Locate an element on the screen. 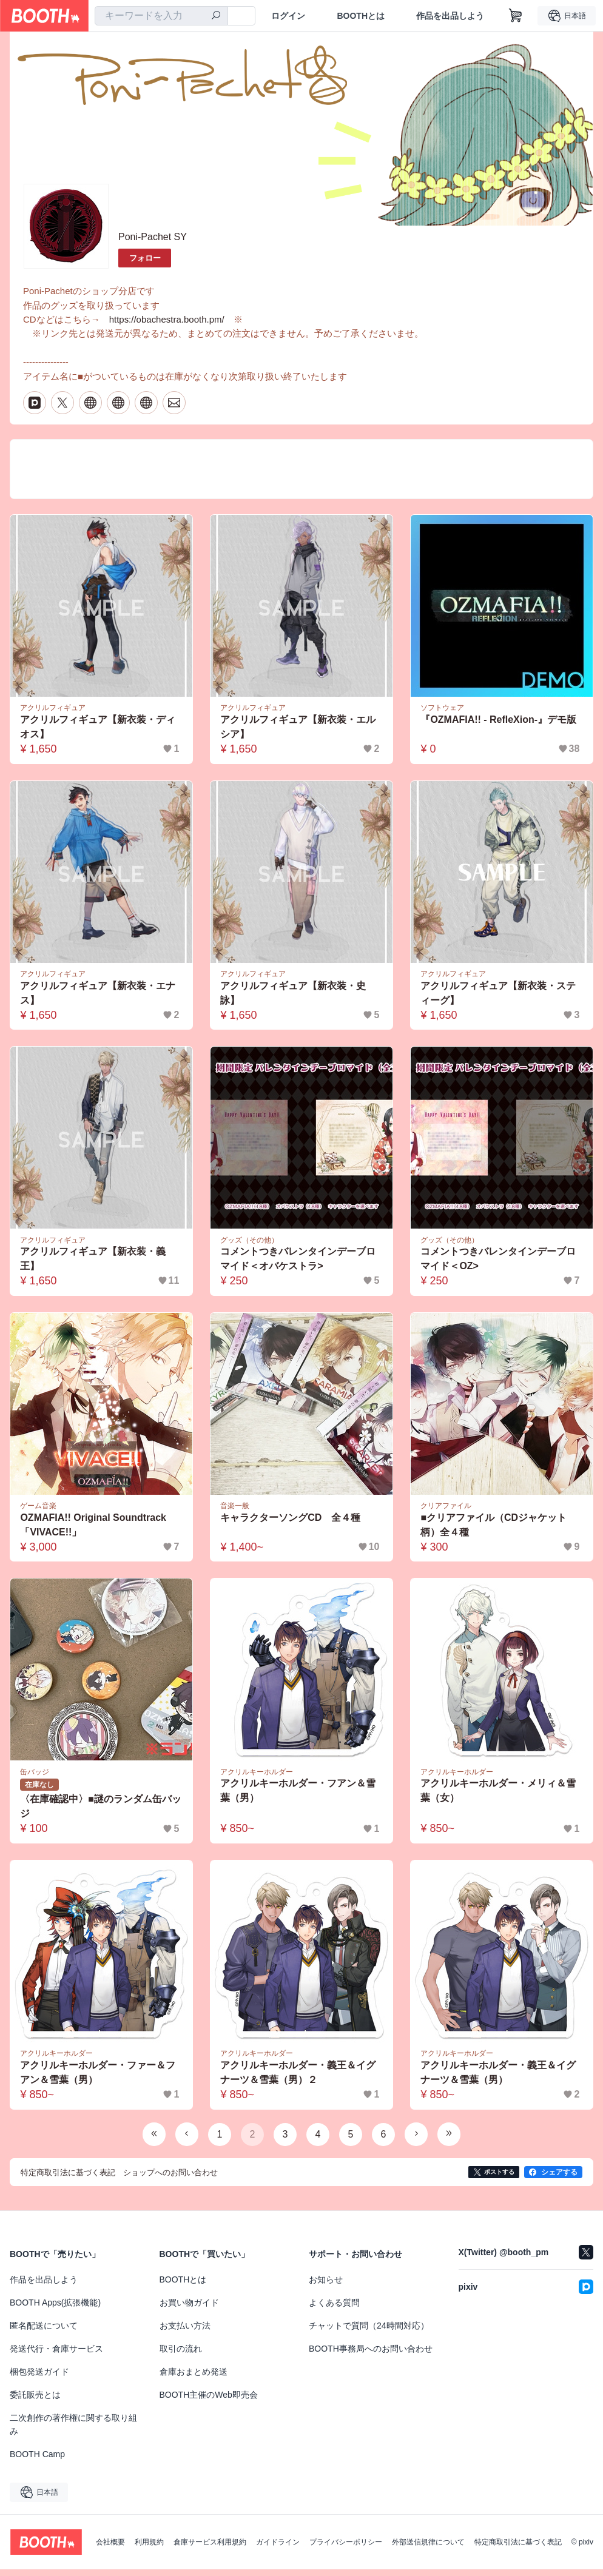 The width and height of the screenshot is (603, 2576). プライバシーポリシー is located at coordinates (345, 2548).